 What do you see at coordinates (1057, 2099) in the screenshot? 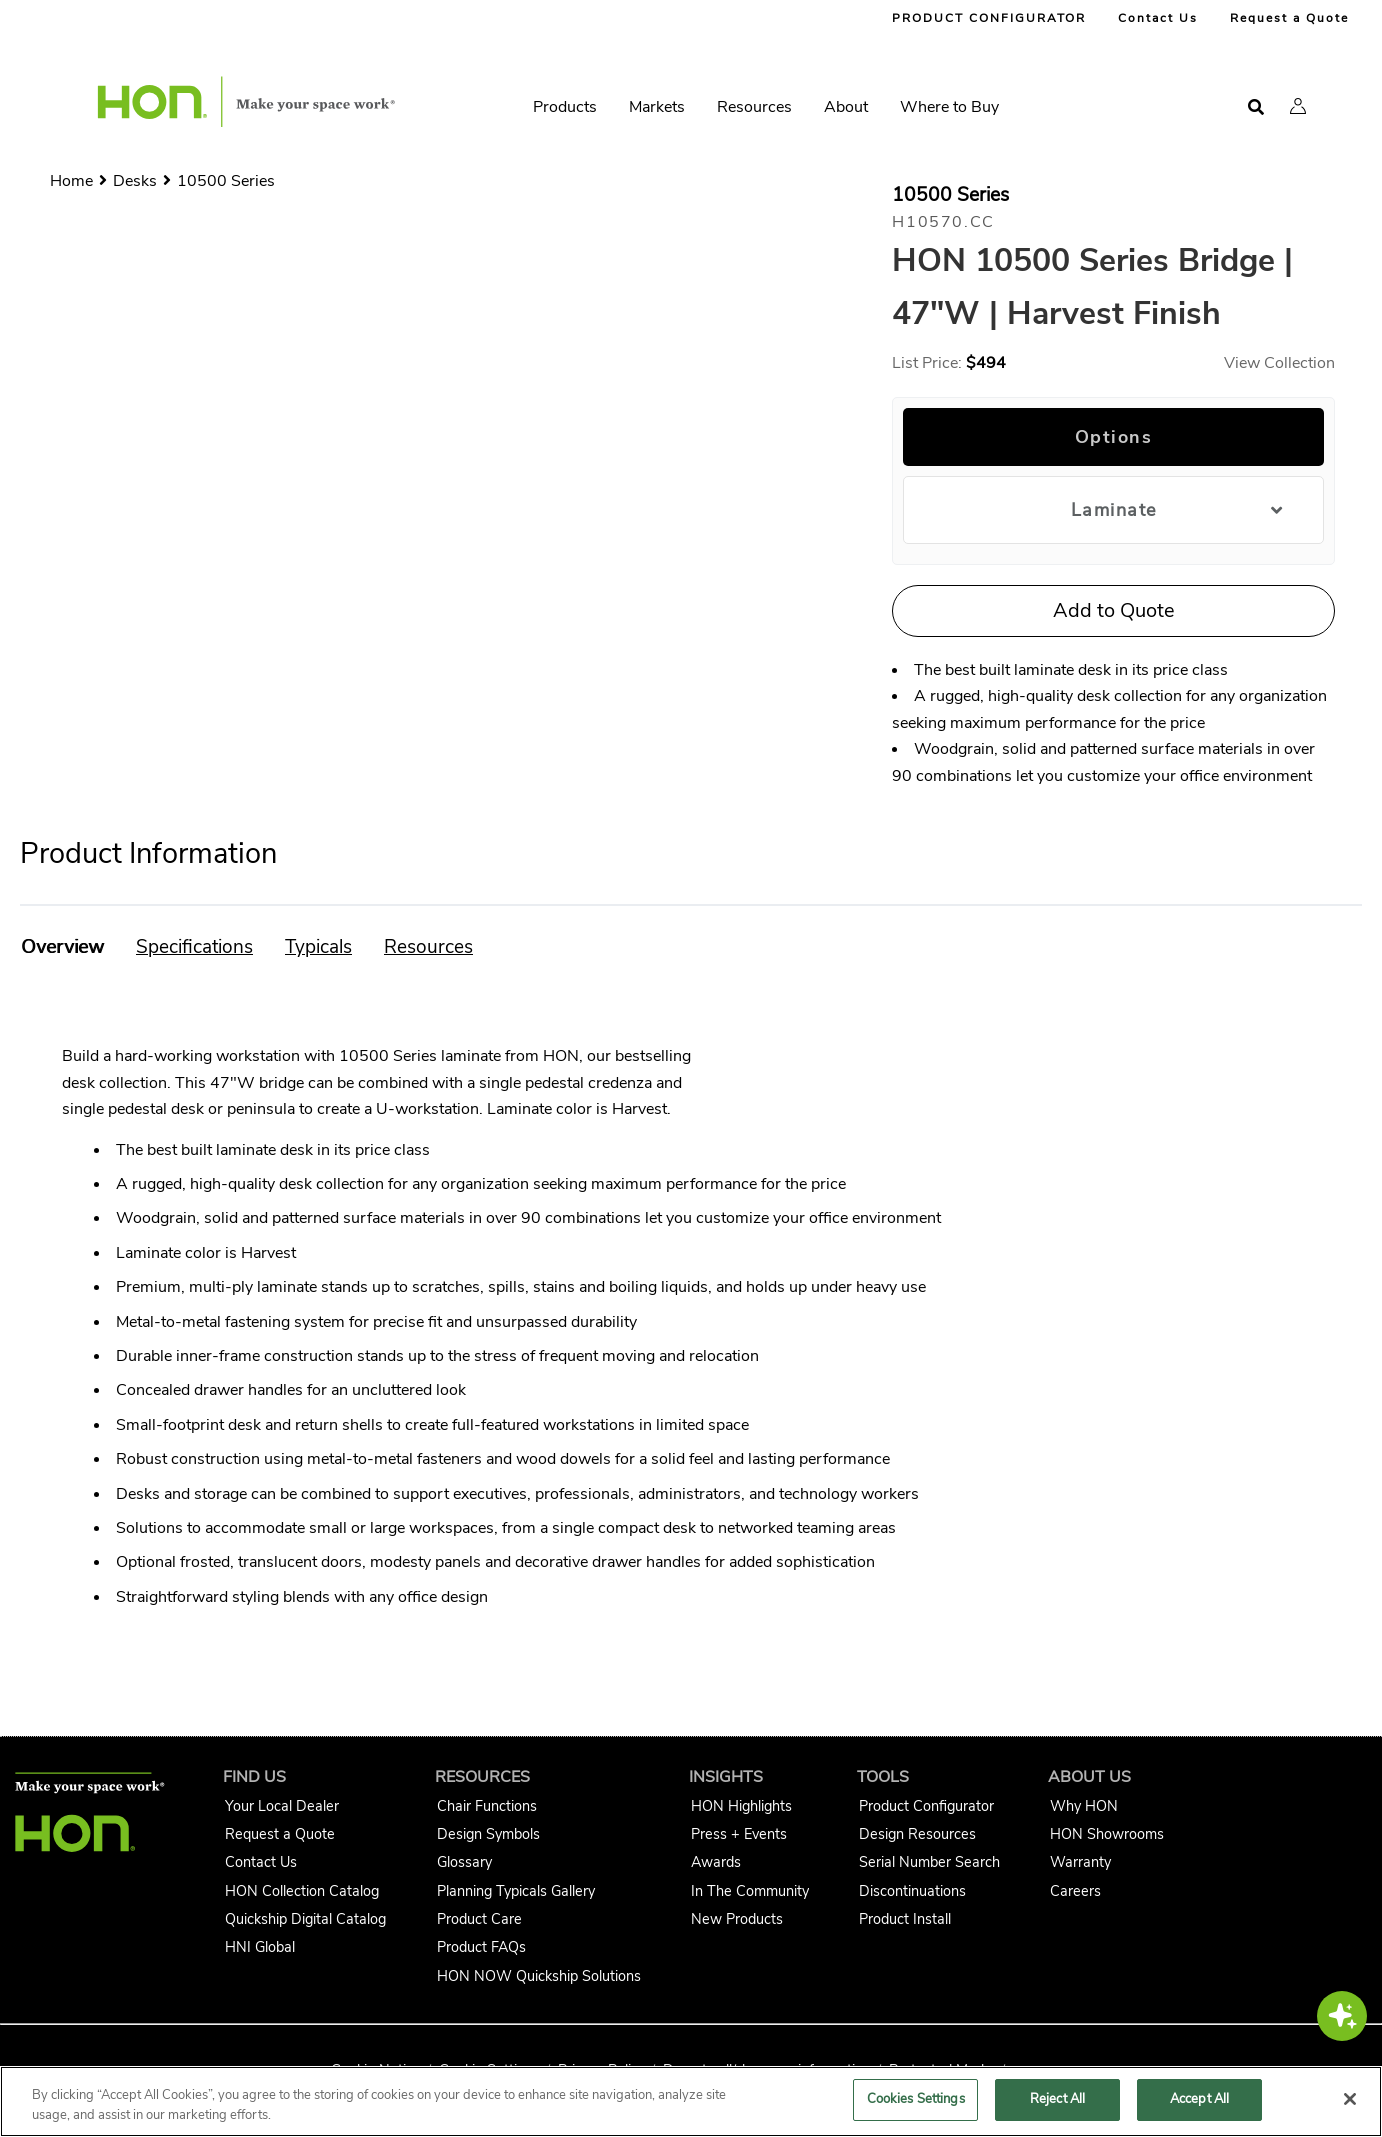
I see `Reject All` at bounding box center [1057, 2099].